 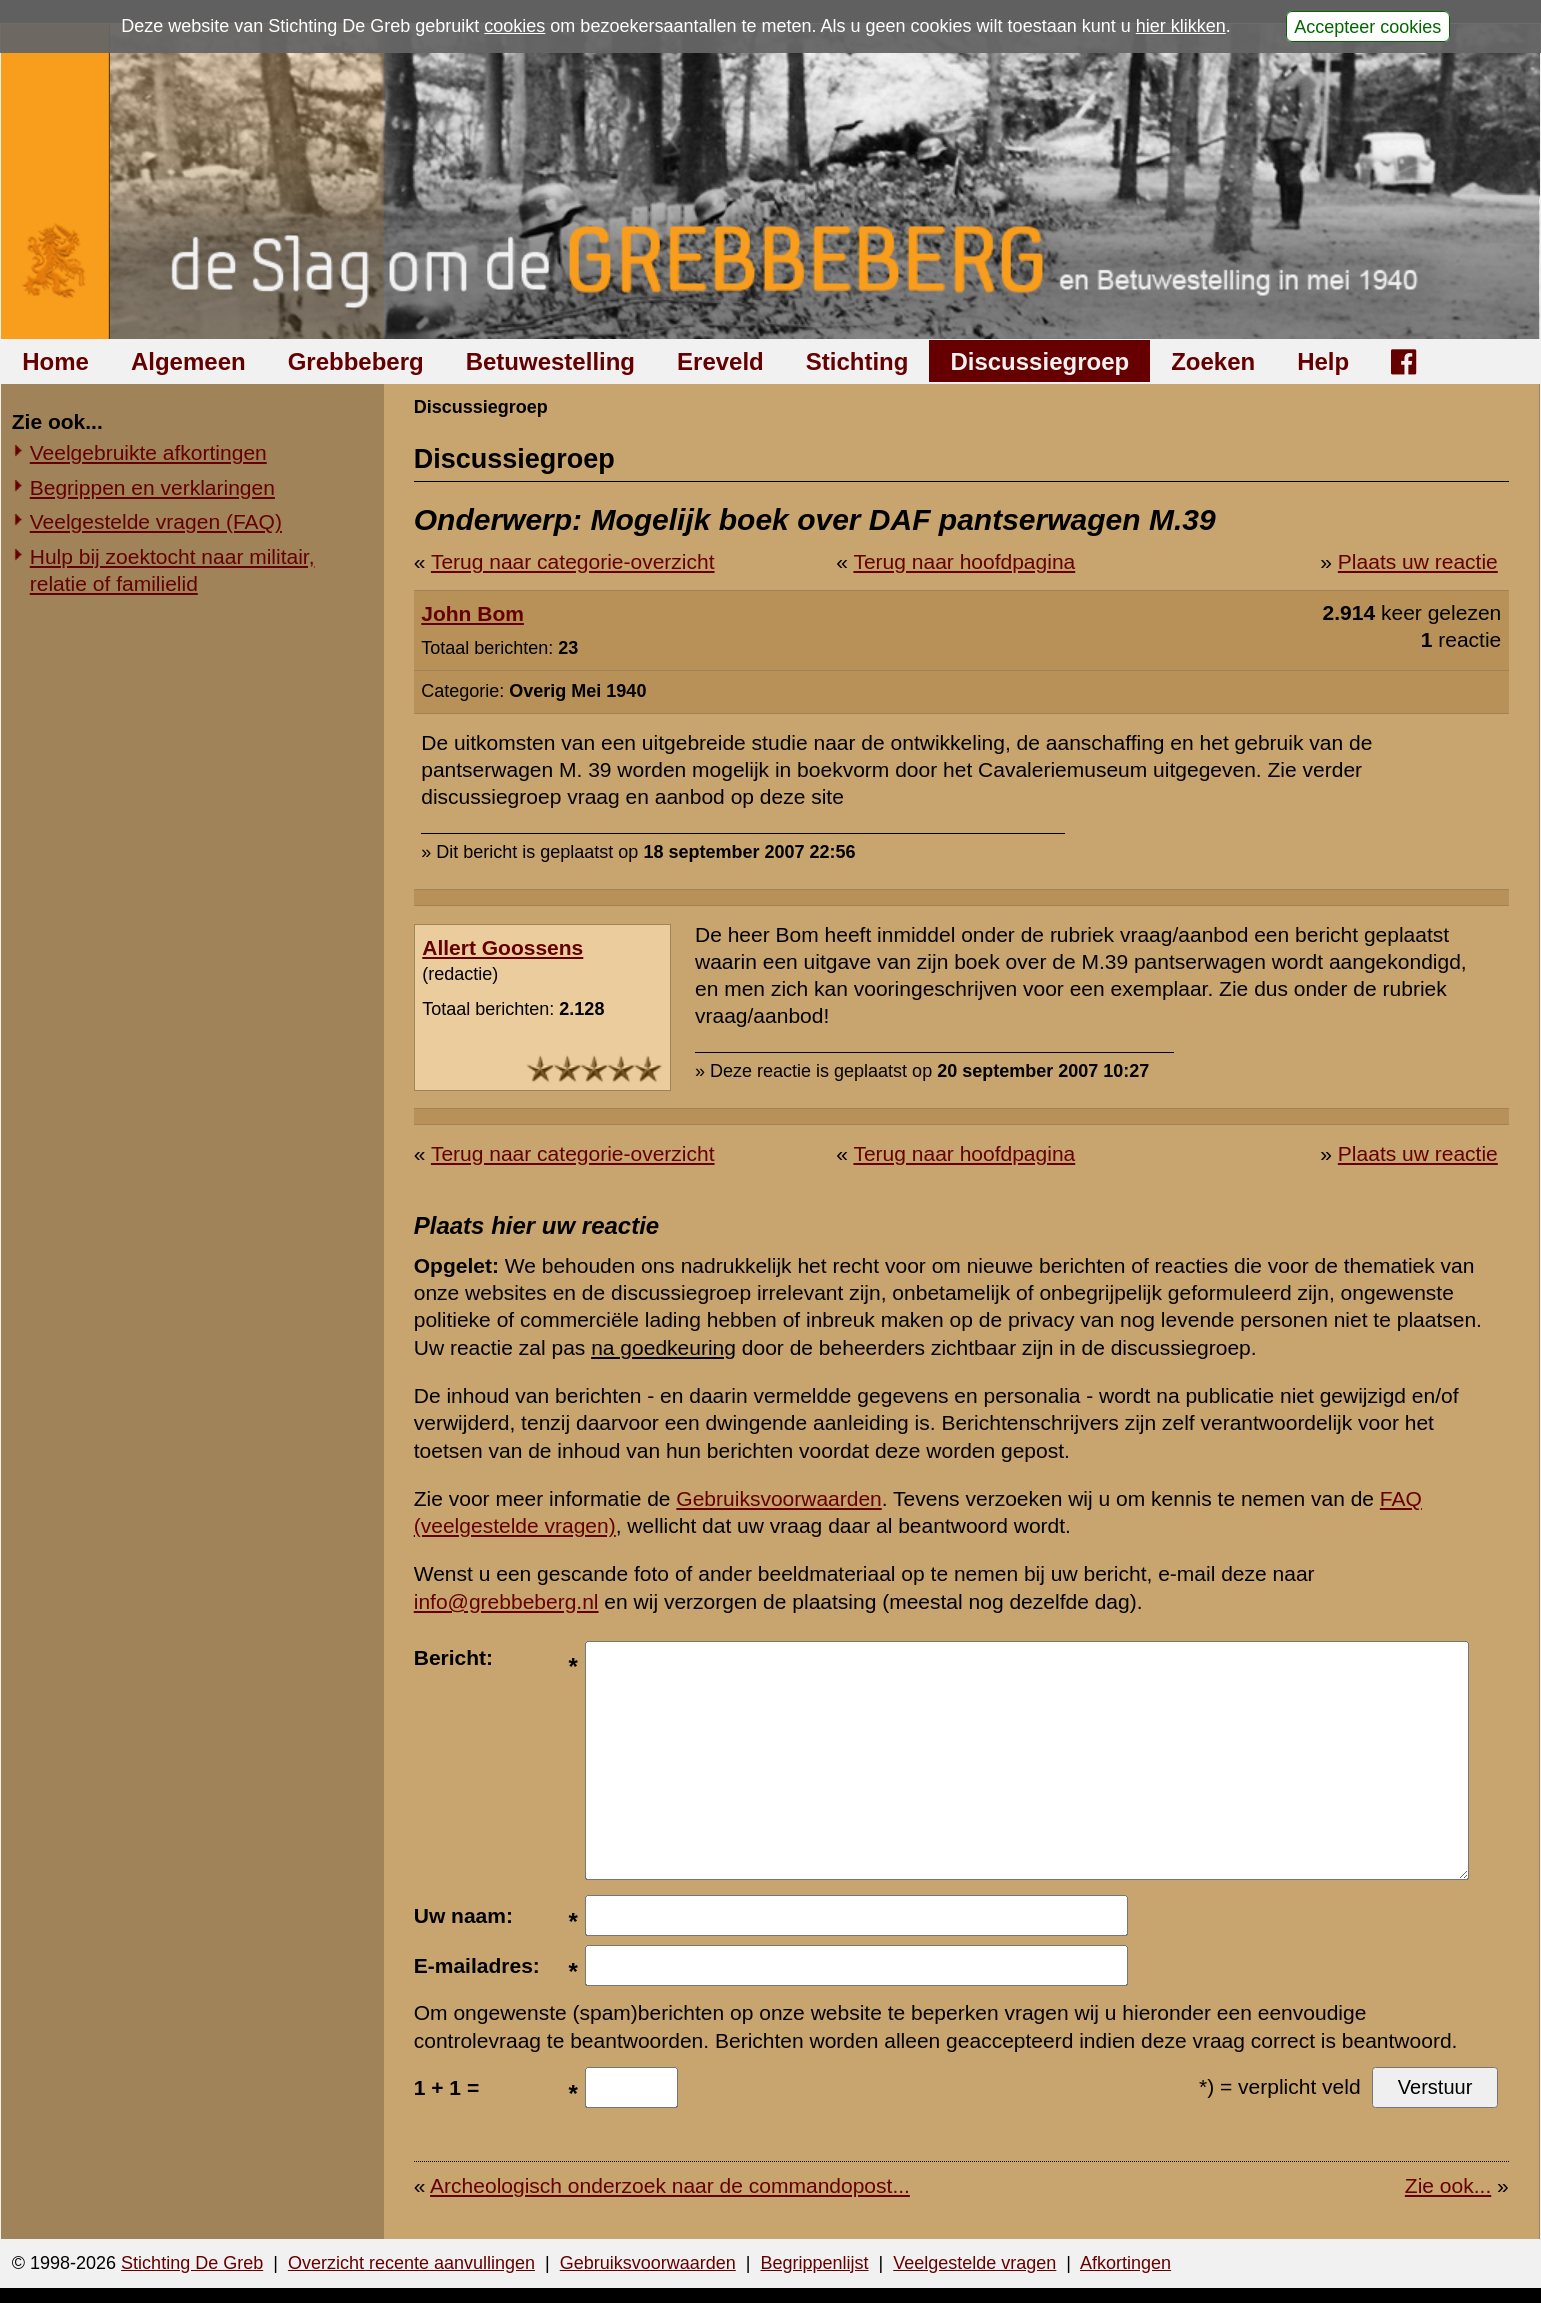 What do you see at coordinates (964, 561) in the screenshot?
I see `Terug naar hoofdpagina` at bounding box center [964, 561].